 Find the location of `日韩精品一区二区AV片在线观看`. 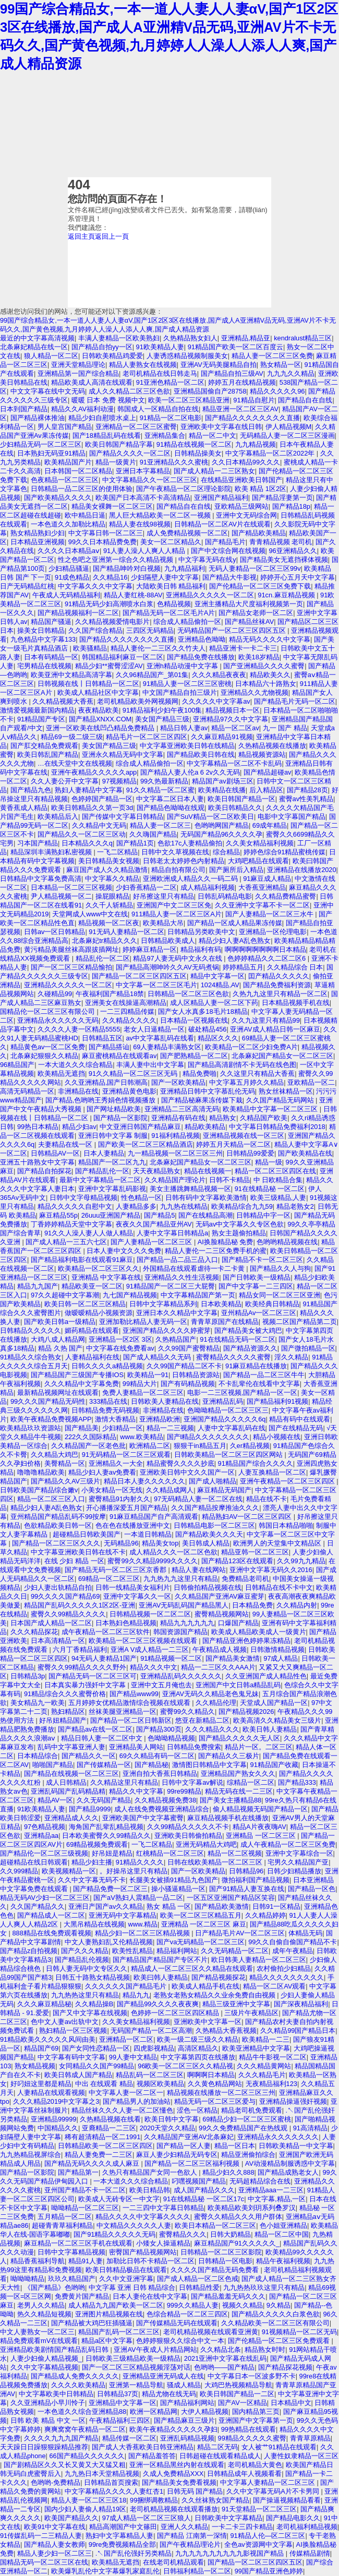

日韩精品一区二区AV片在线观看 is located at coordinates (222, 524).